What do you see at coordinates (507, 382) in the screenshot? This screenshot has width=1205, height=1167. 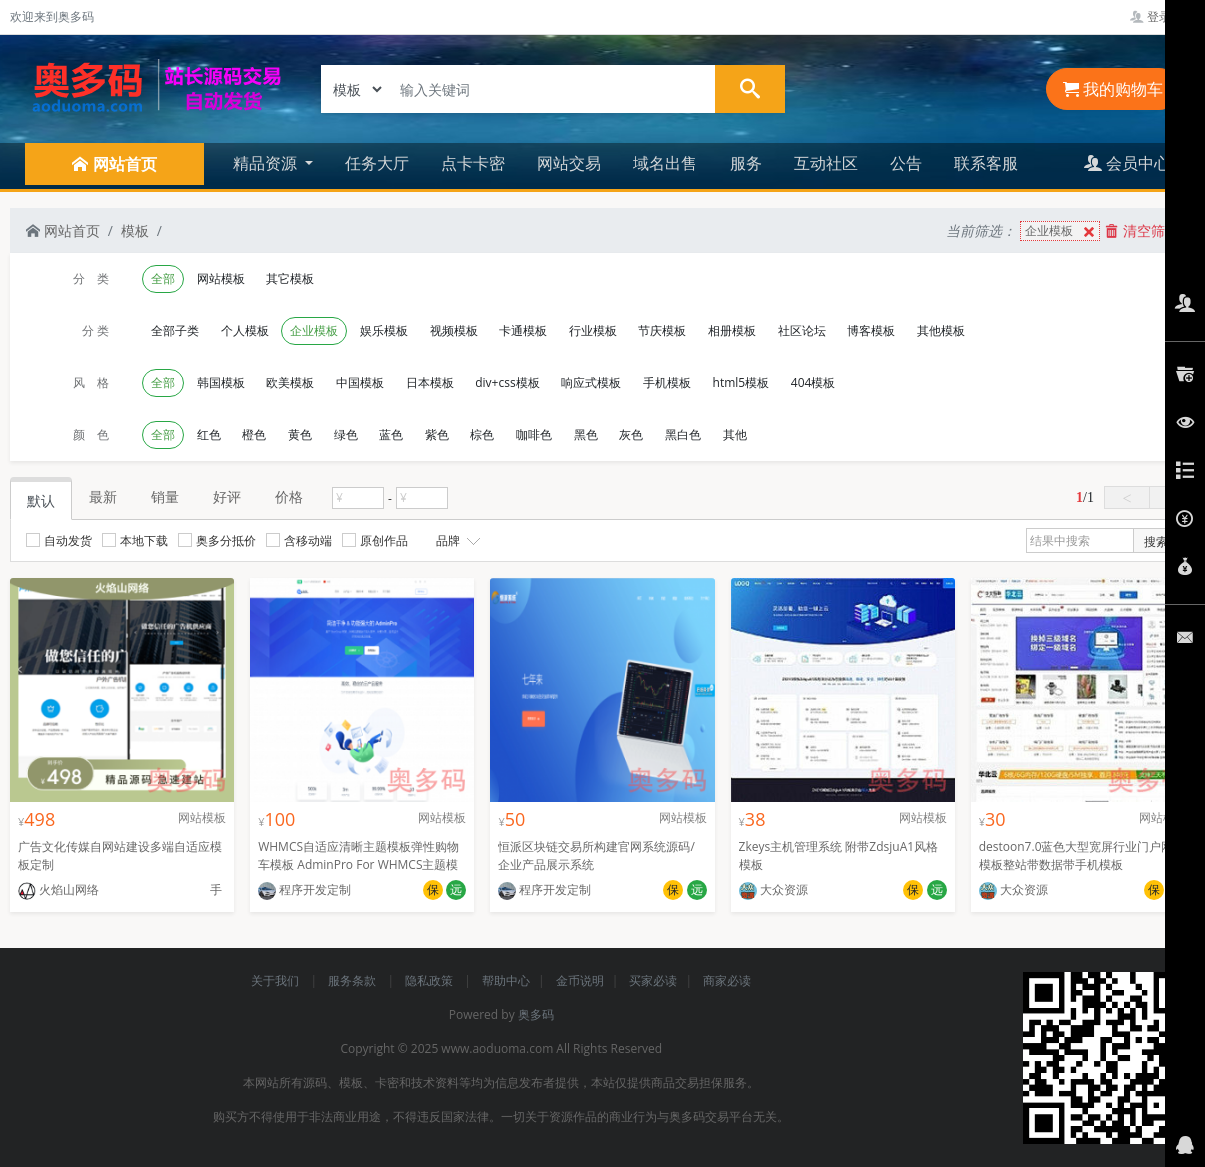 I see `div+css模板` at bounding box center [507, 382].